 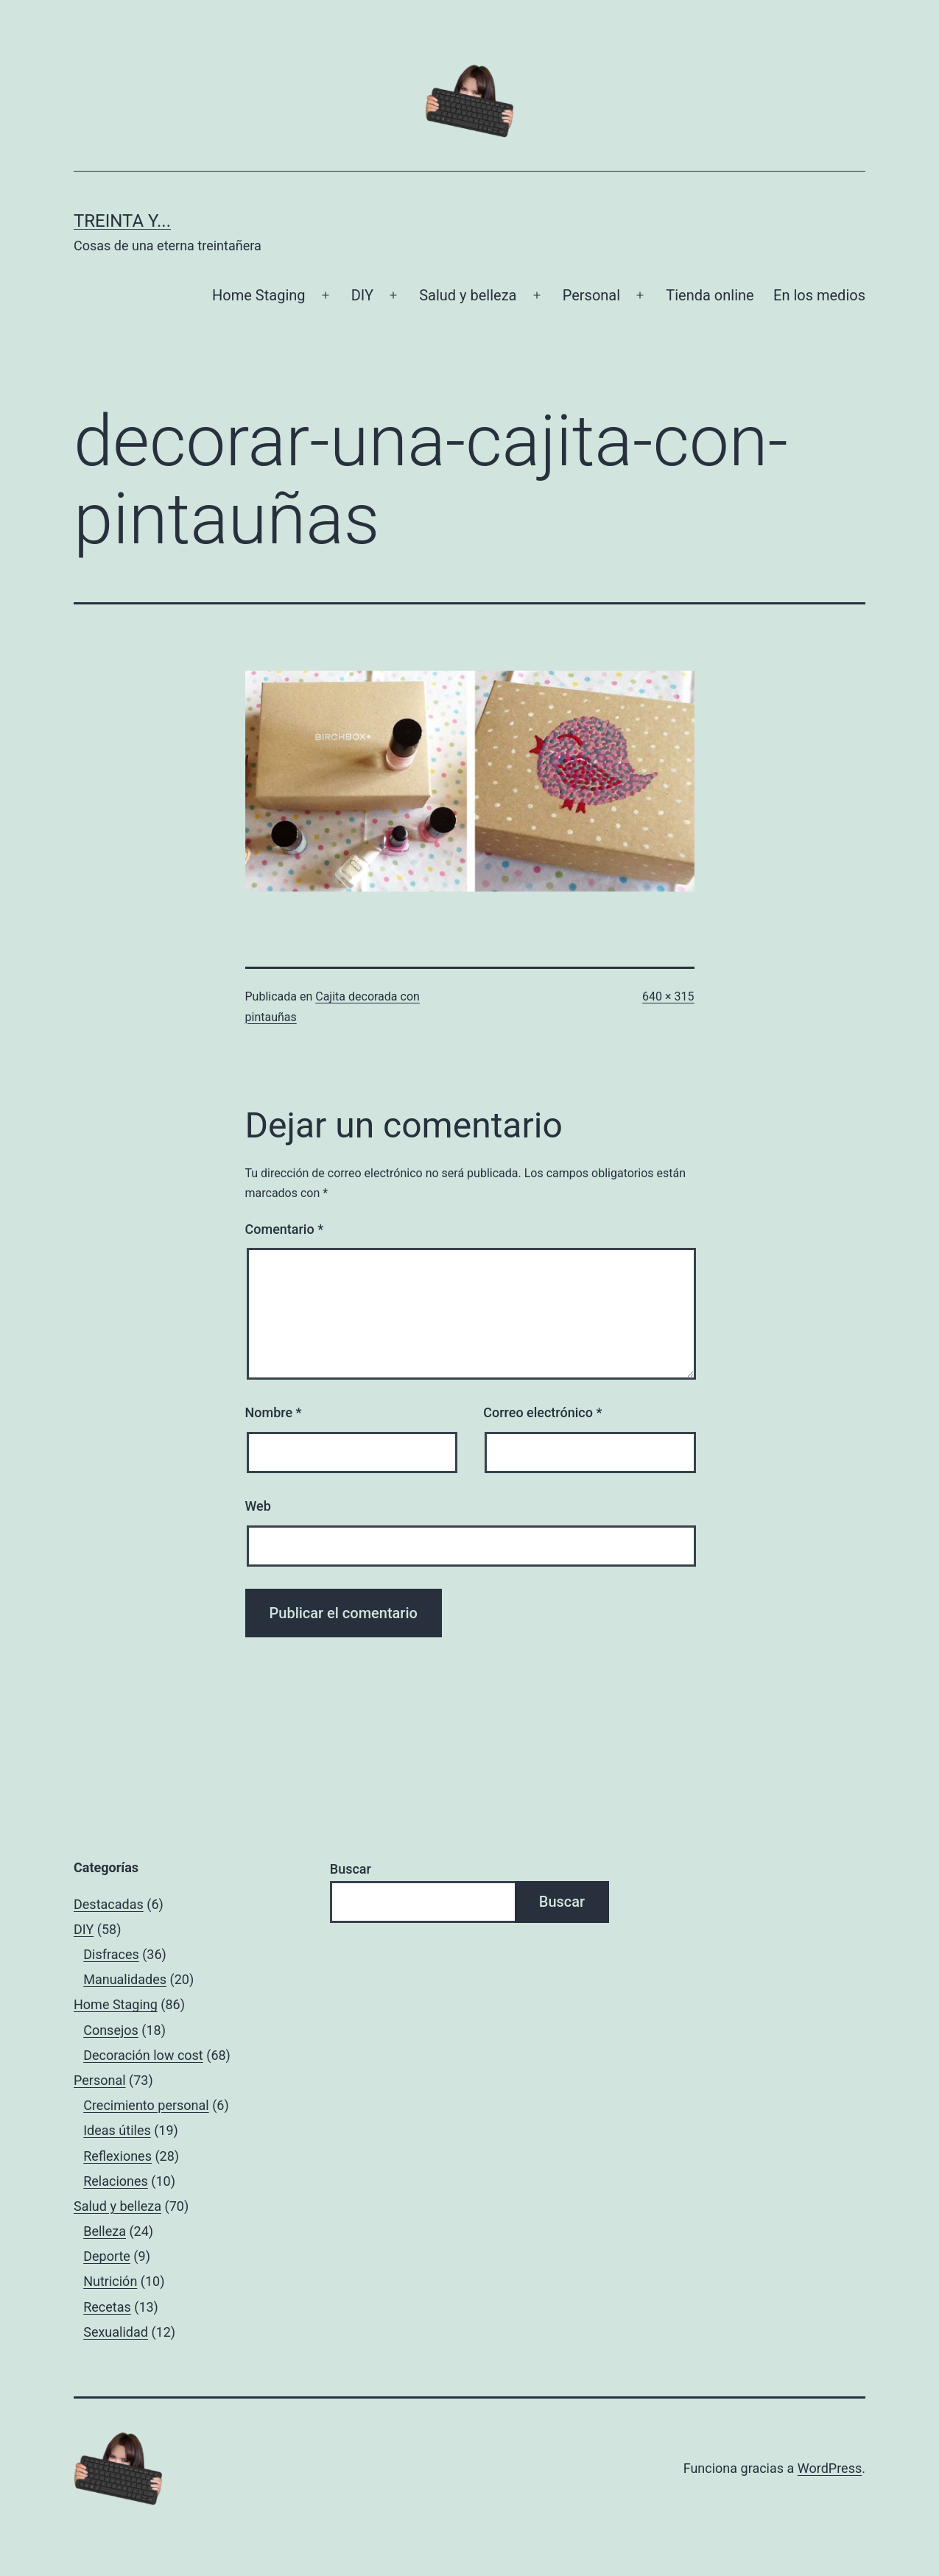 I want to click on Ideas útiles, so click(x=117, y=2130).